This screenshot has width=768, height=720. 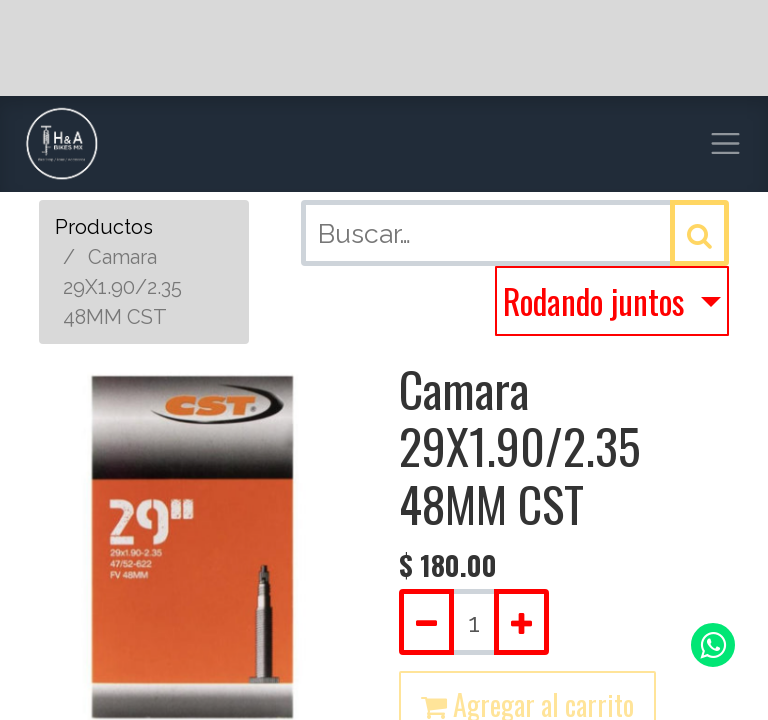 I want to click on [Quitar uno], so click(x=426, y=622).